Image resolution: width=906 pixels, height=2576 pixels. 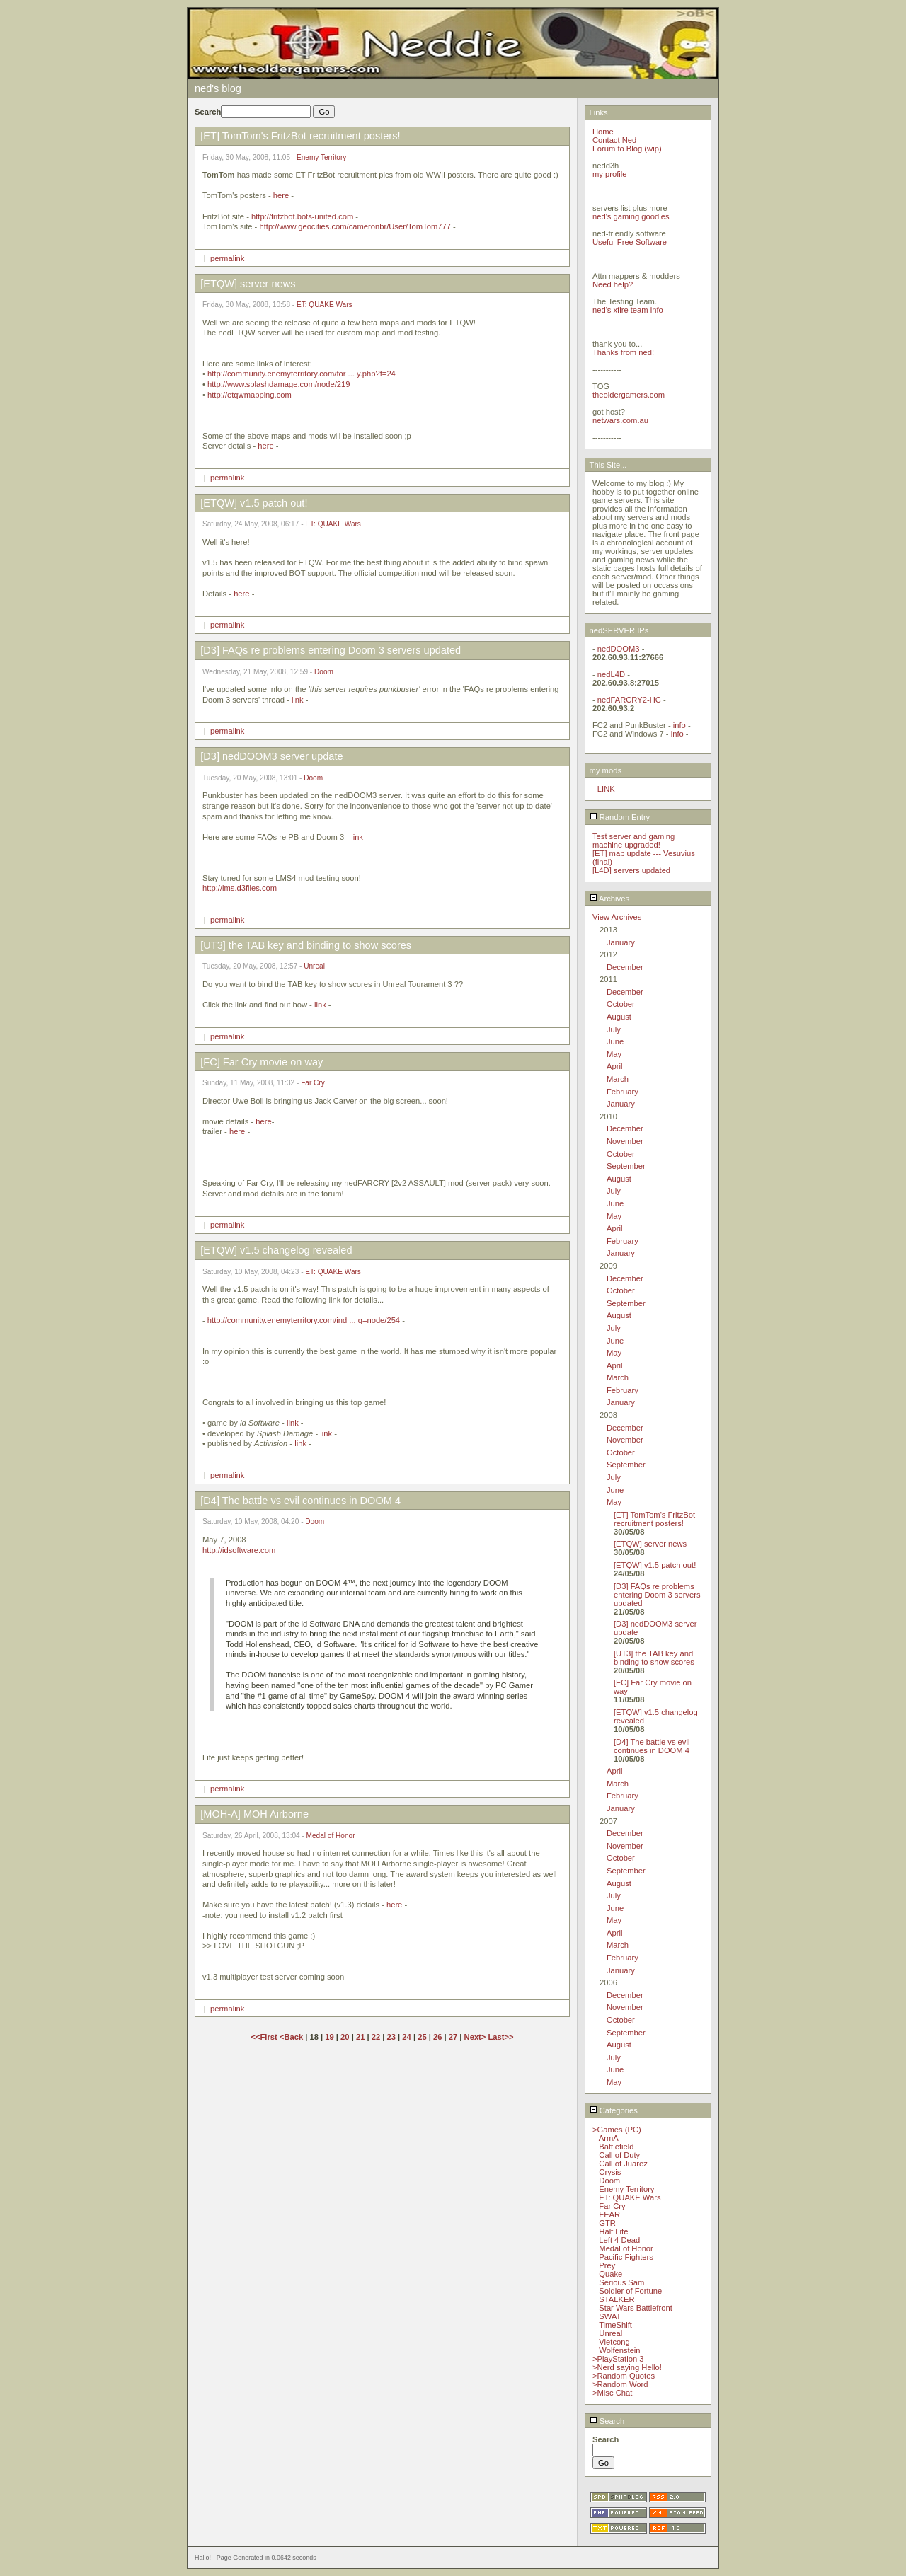 I want to click on http://community.enemyterritory.com/for ... y.php?f=24, so click(x=301, y=373).